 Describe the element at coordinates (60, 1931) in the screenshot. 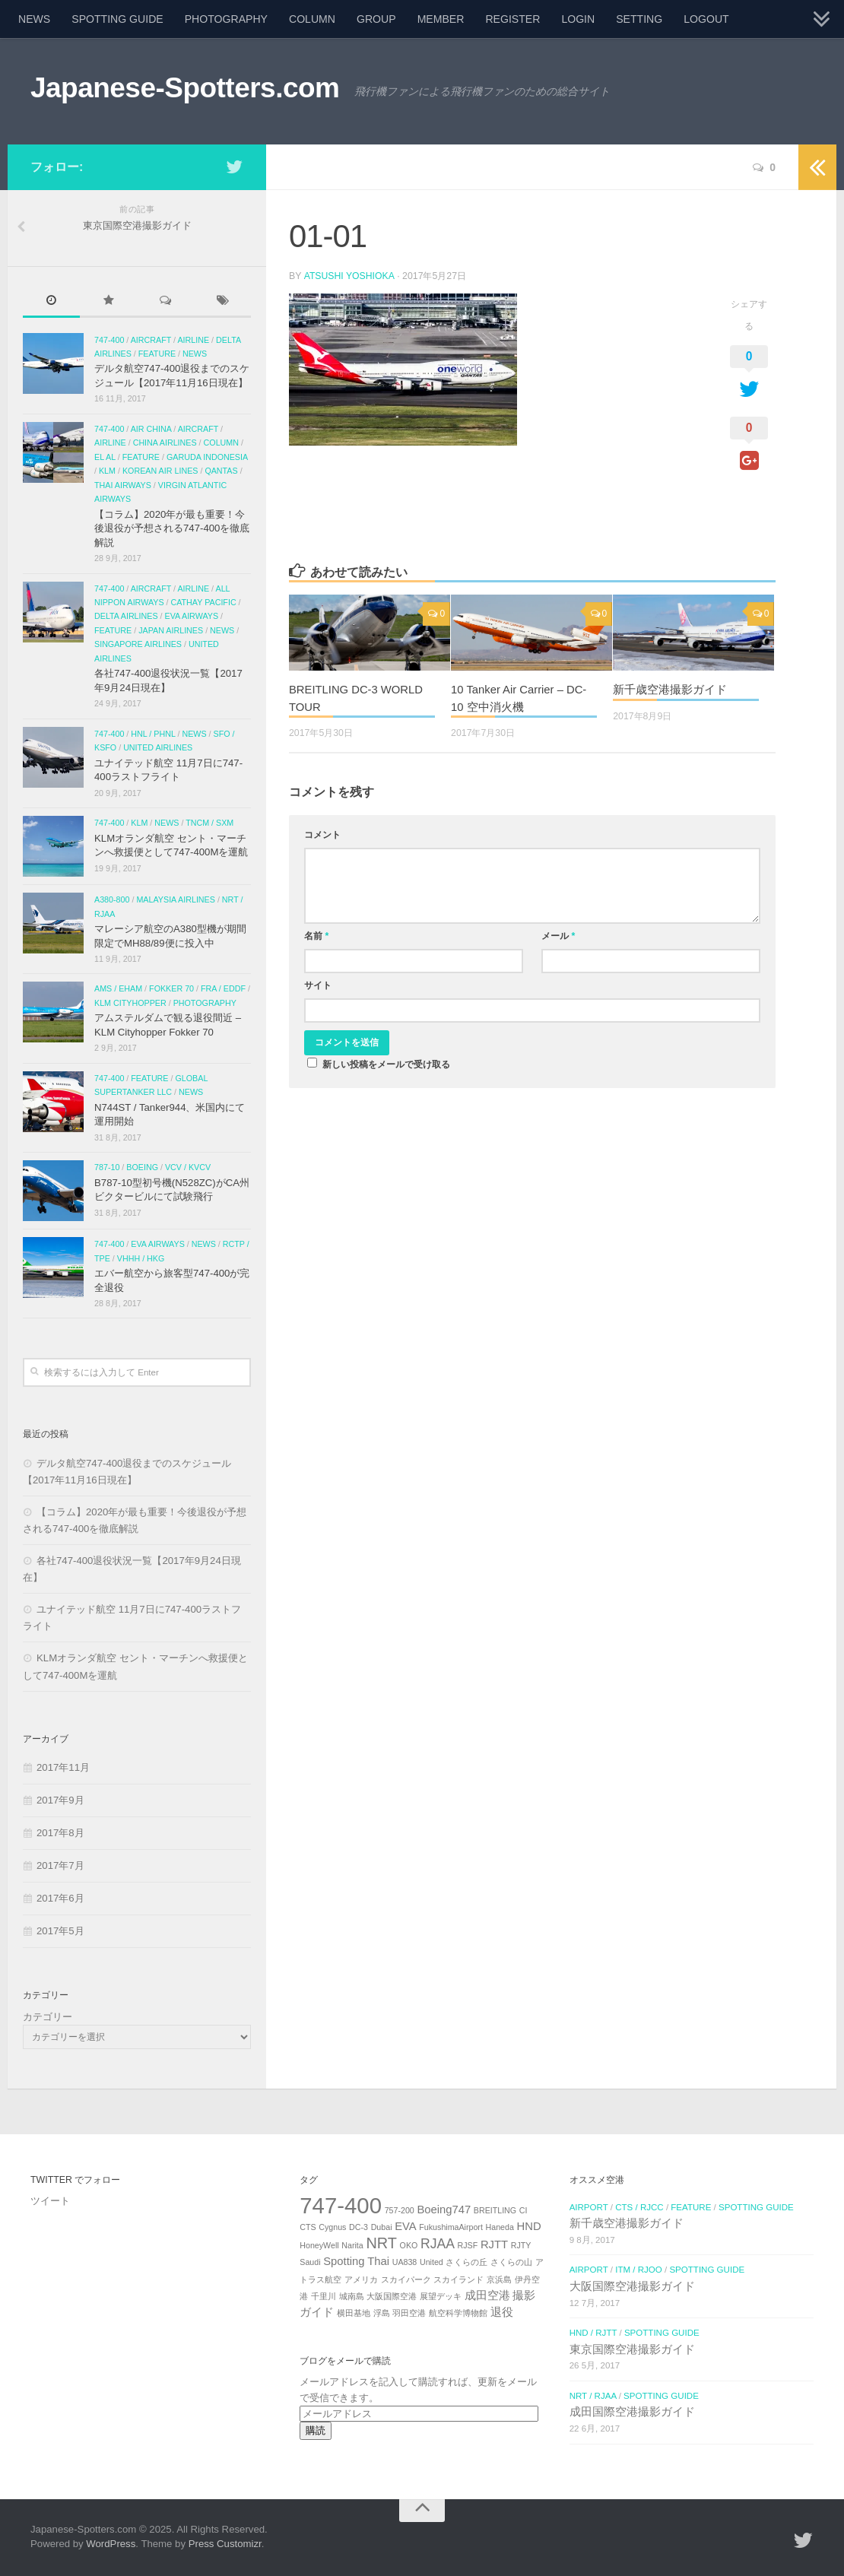

I see `2017年5月` at that location.